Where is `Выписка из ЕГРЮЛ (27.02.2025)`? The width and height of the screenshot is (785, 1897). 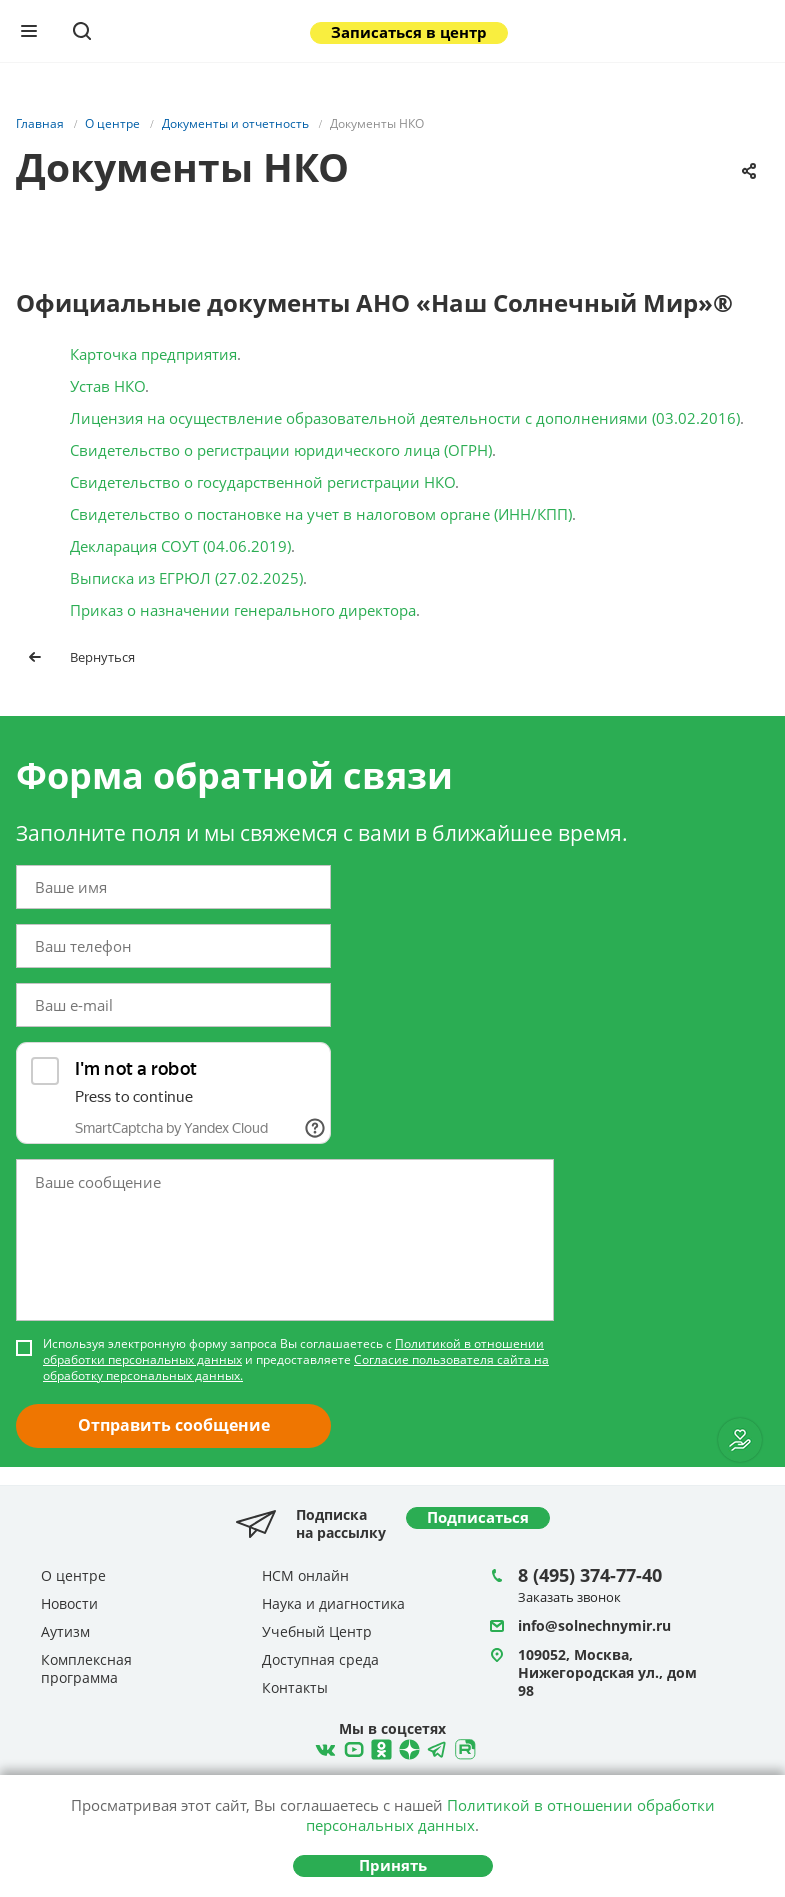
Выписка из ЕГРЮЛ (27.02.2025) is located at coordinates (186, 578).